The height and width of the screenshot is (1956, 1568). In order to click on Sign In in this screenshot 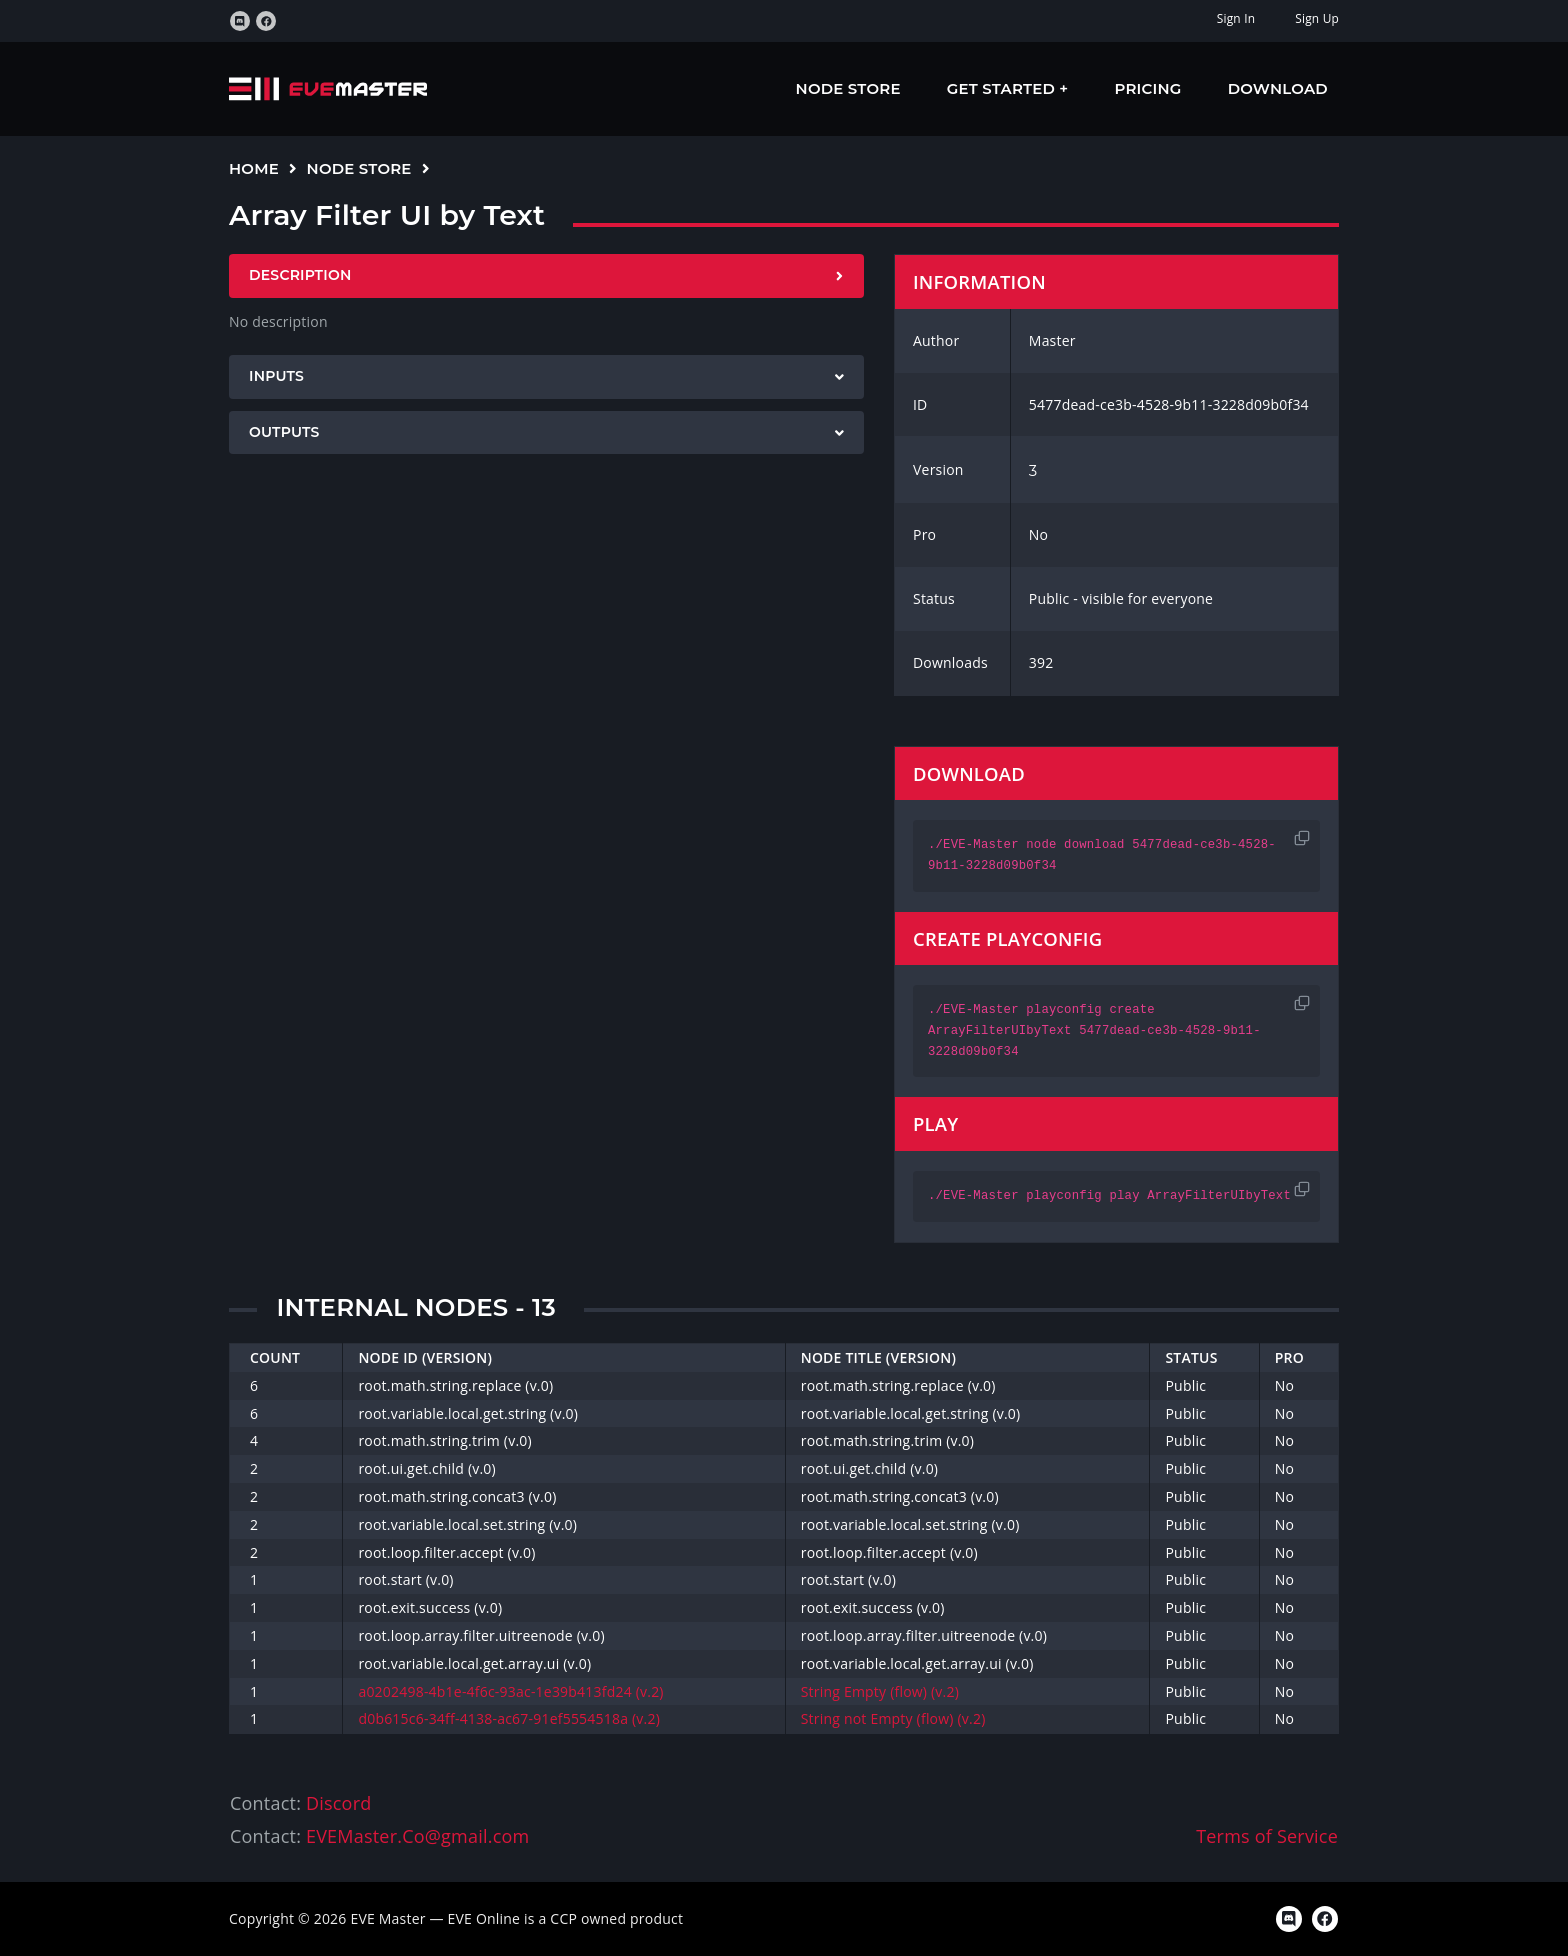, I will do `click(1236, 18)`.